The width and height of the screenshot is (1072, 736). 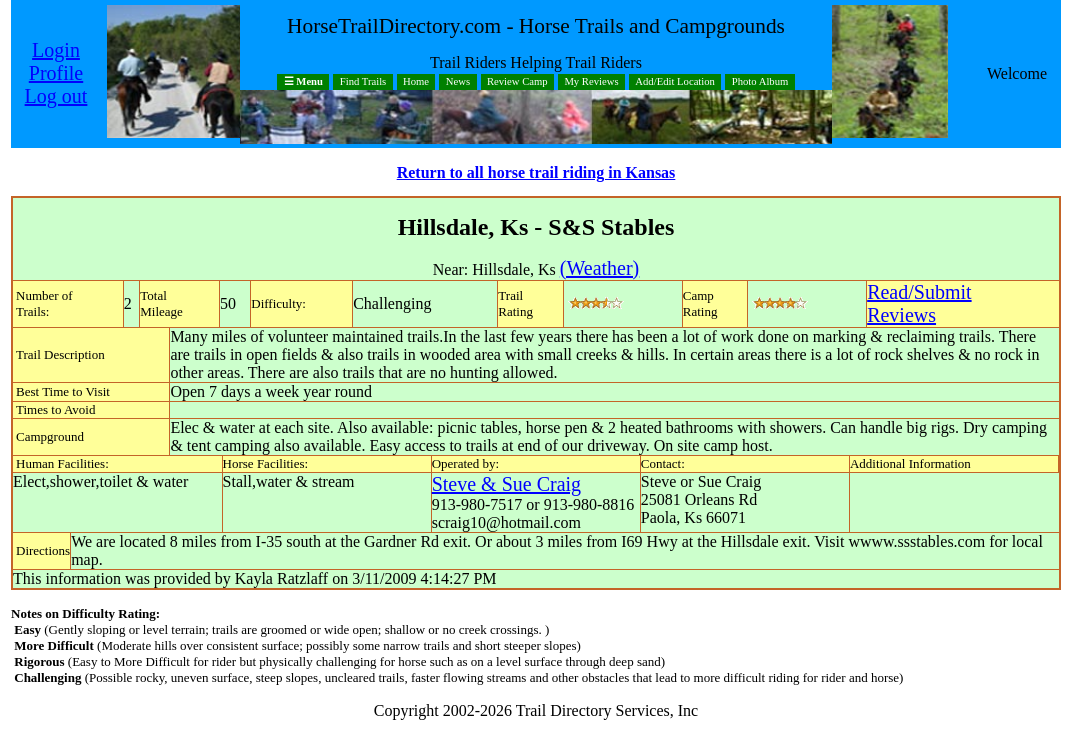 What do you see at coordinates (599, 268) in the screenshot?
I see `(Weather)` at bounding box center [599, 268].